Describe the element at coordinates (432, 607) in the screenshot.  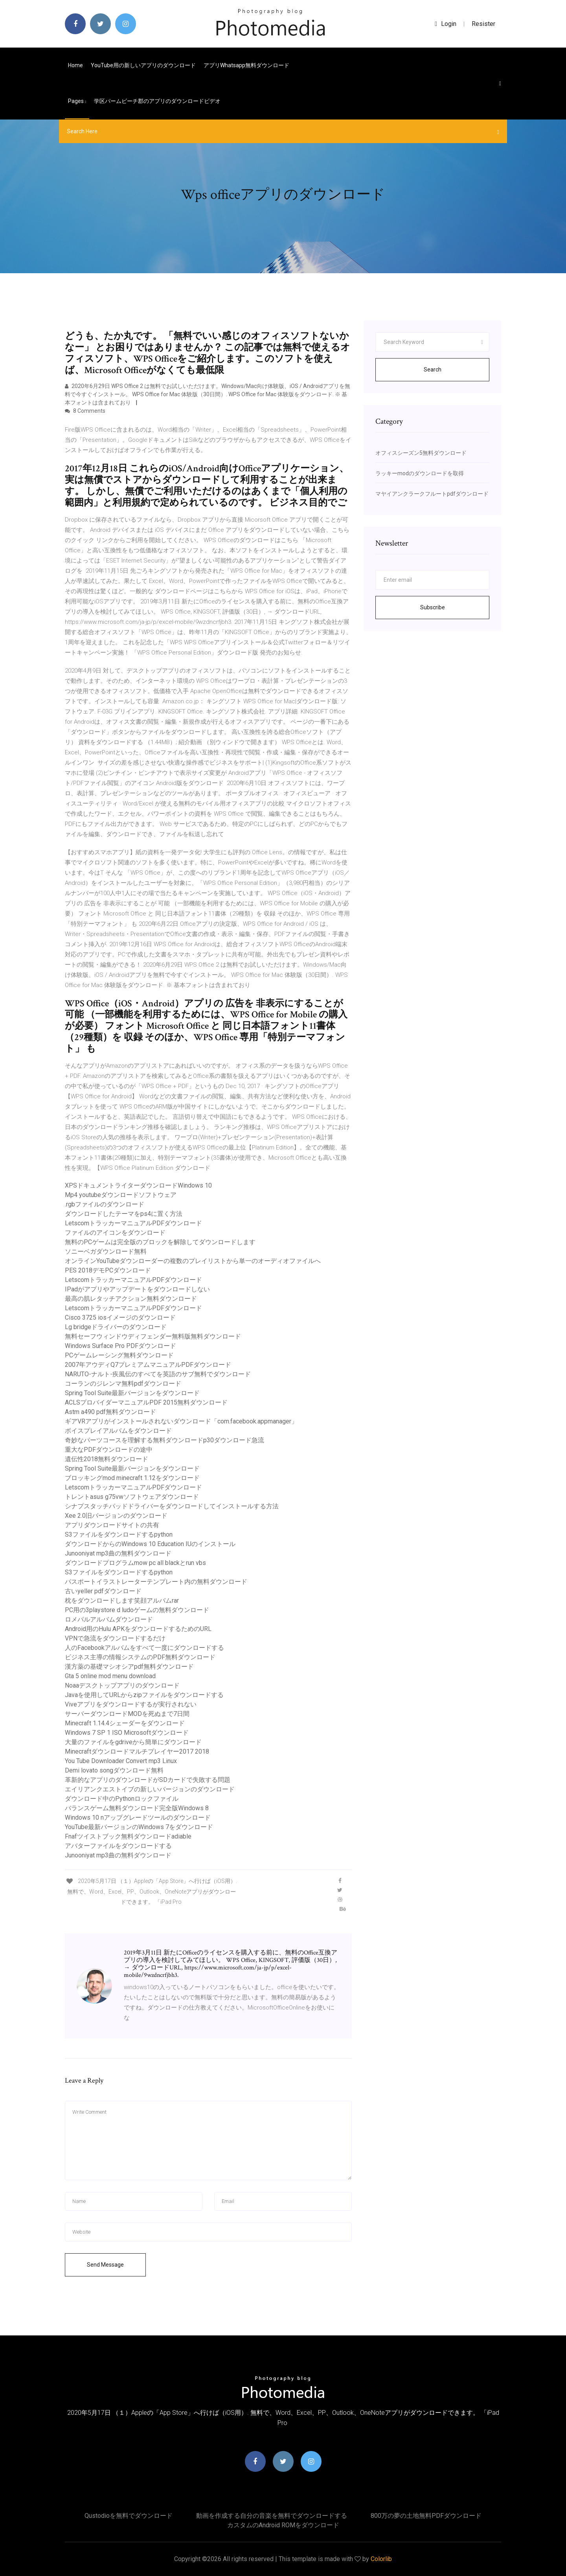
I see `Subscribe` at that location.